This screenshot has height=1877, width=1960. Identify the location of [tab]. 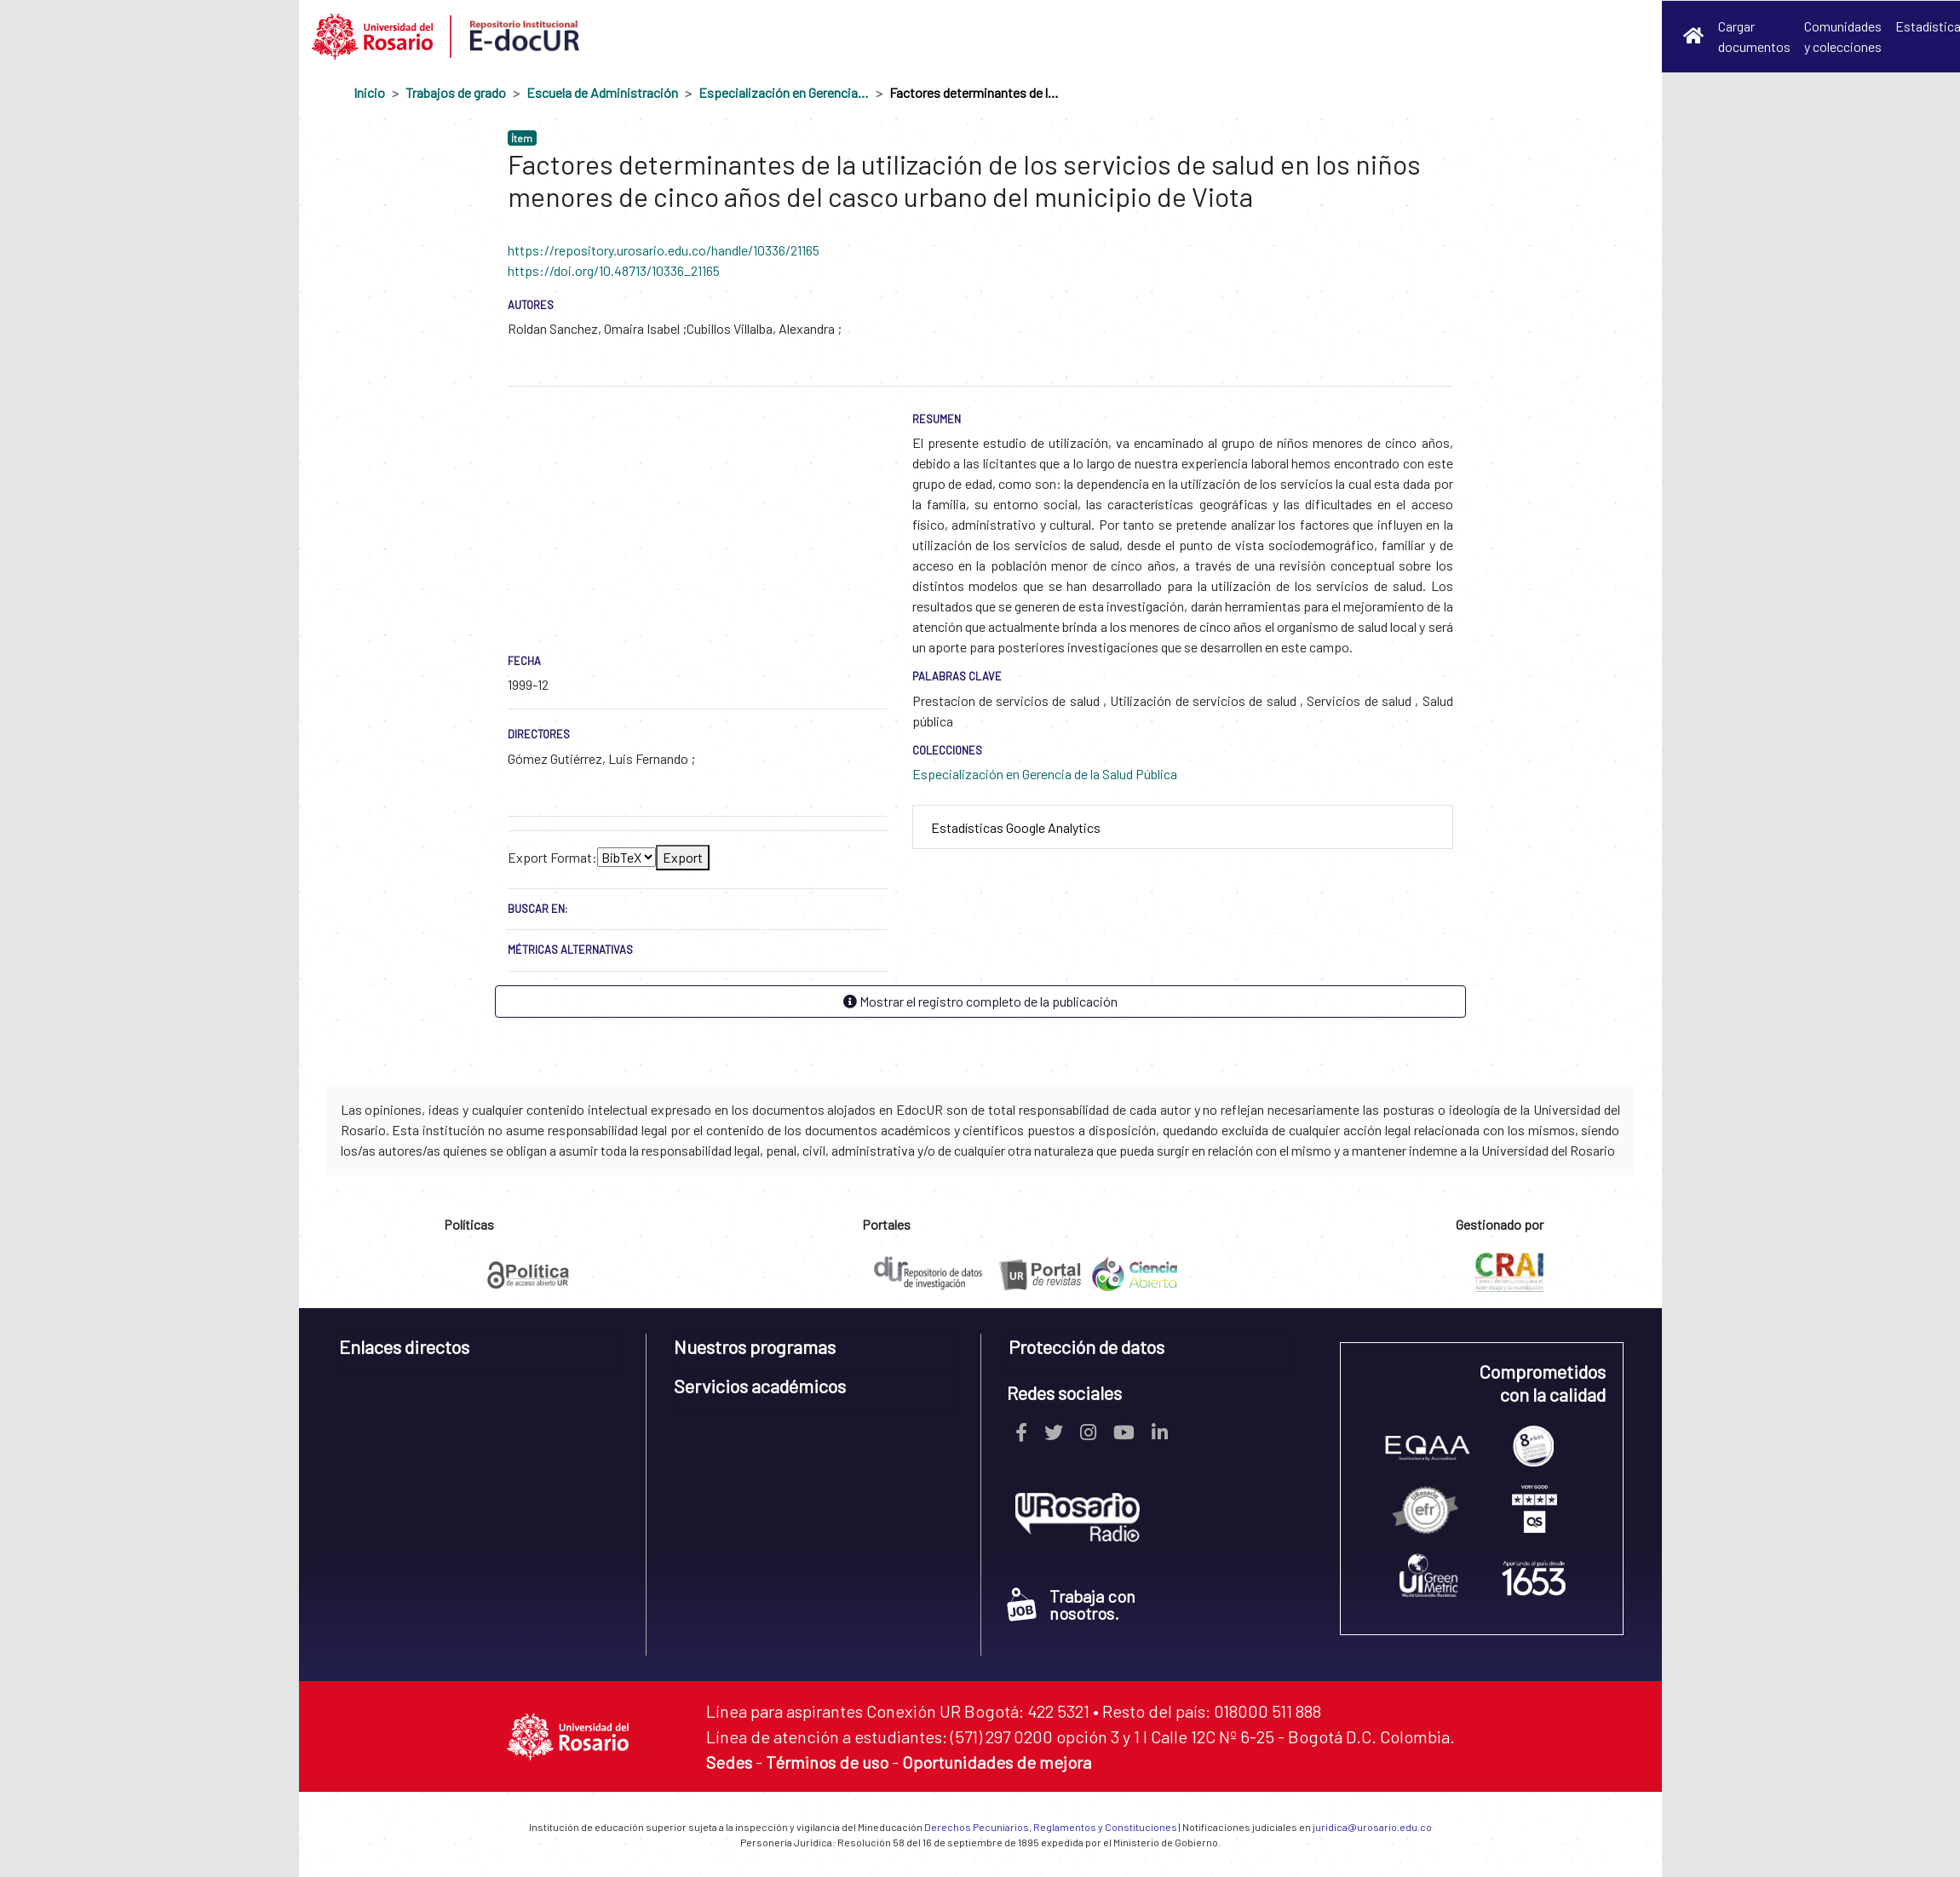
(1182, 827).